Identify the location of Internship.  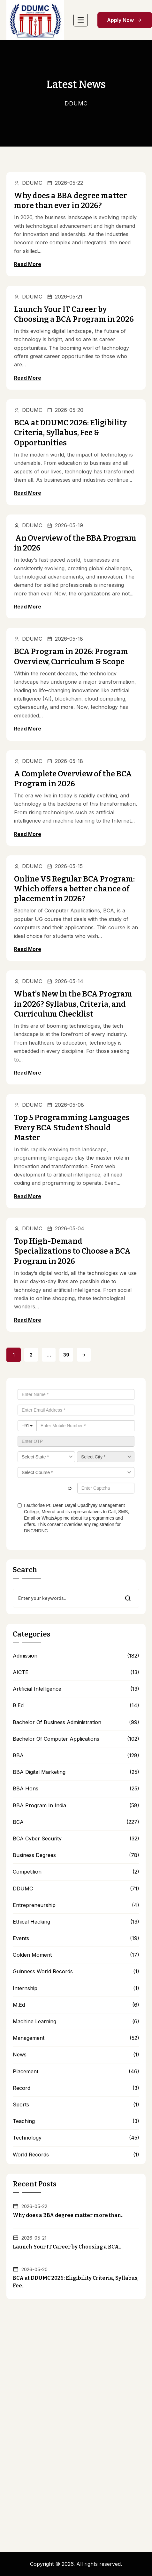
(25, 1988).